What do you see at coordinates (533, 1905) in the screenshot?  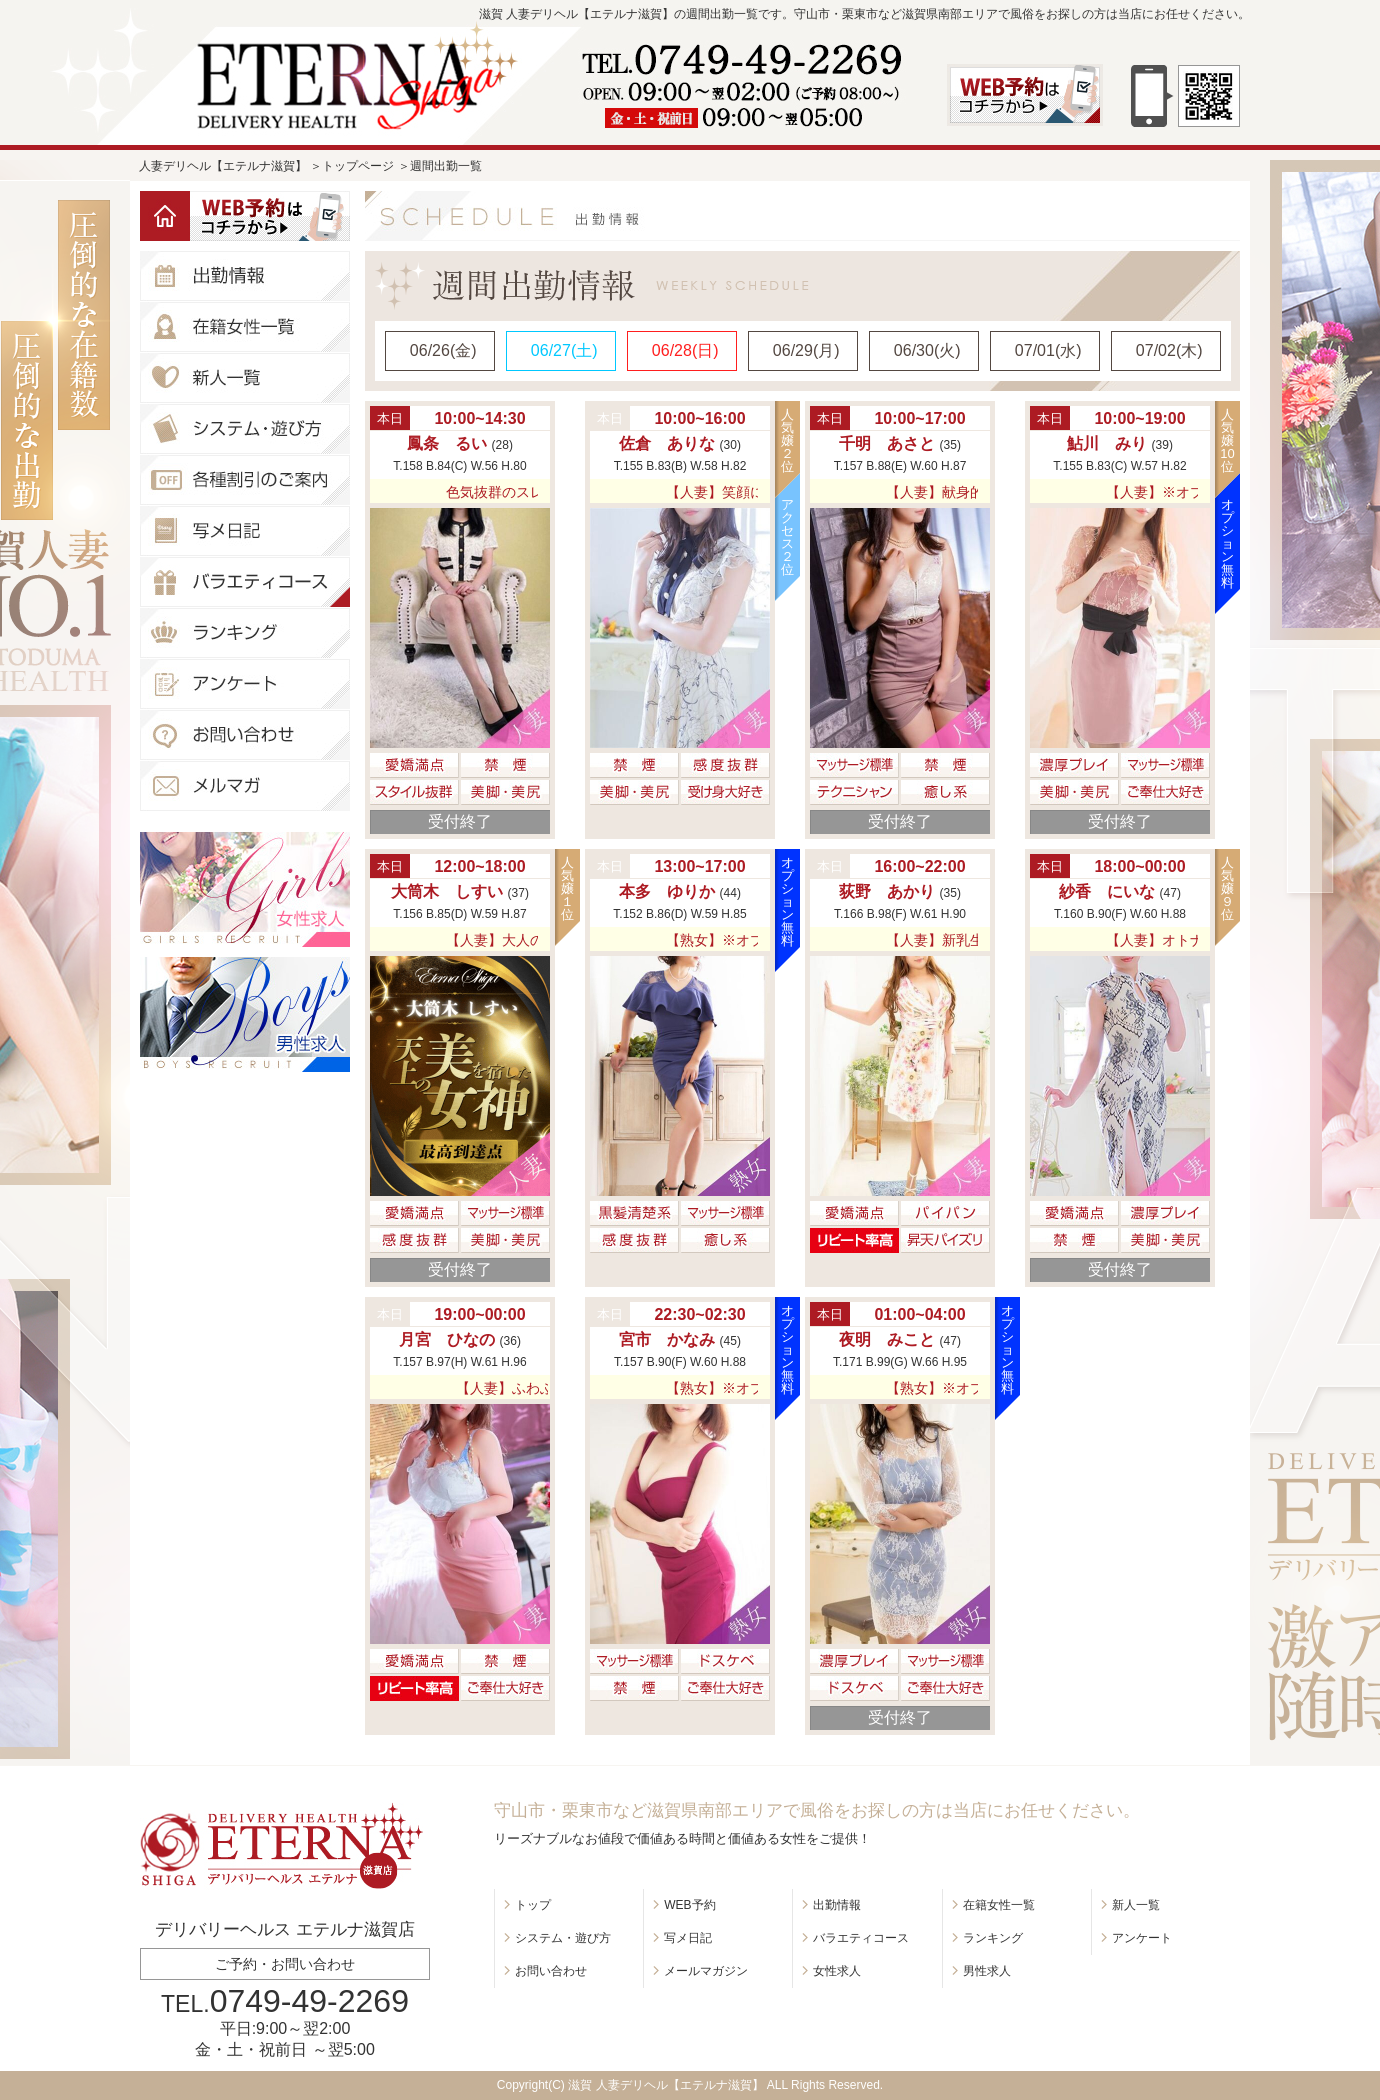 I see `トップ` at bounding box center [533, 1905].